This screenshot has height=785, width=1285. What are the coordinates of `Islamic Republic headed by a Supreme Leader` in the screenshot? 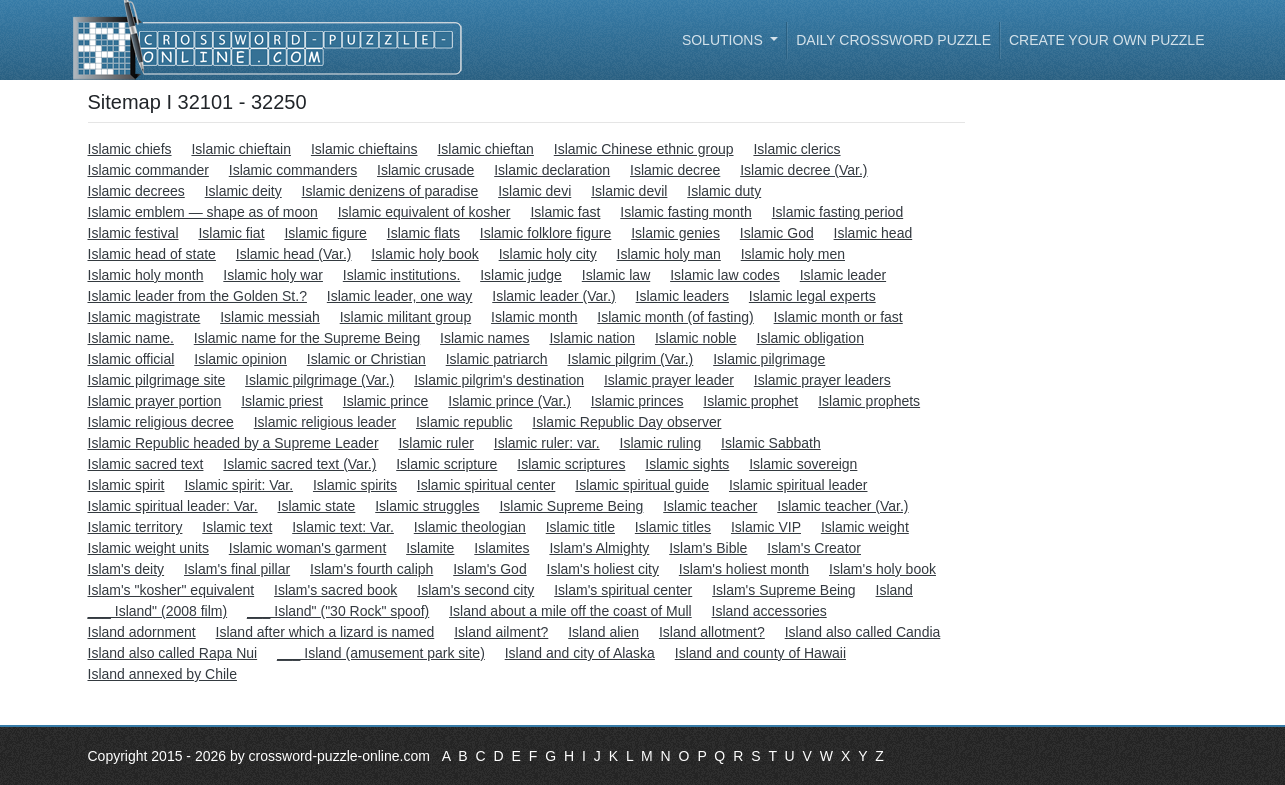 It's located at (233, 443).